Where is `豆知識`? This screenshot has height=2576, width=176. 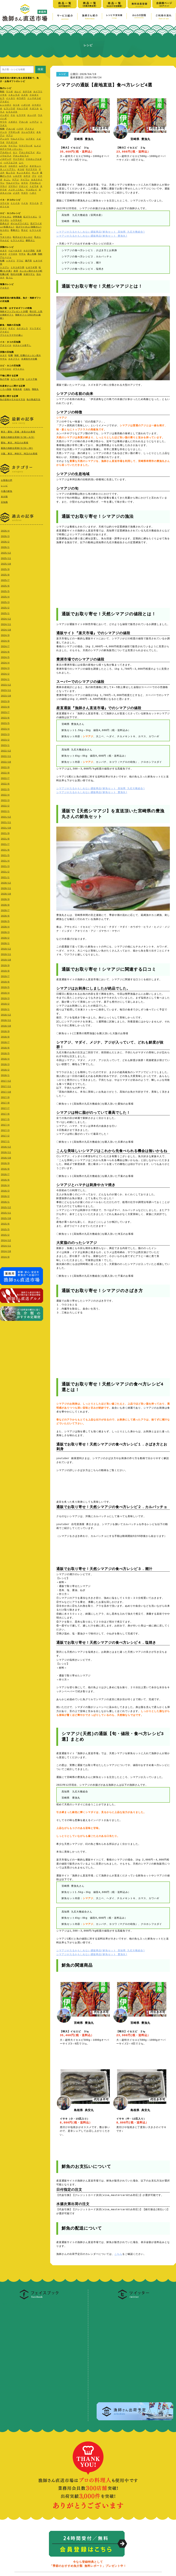
豆知識 is located at coordinates (4, 501).